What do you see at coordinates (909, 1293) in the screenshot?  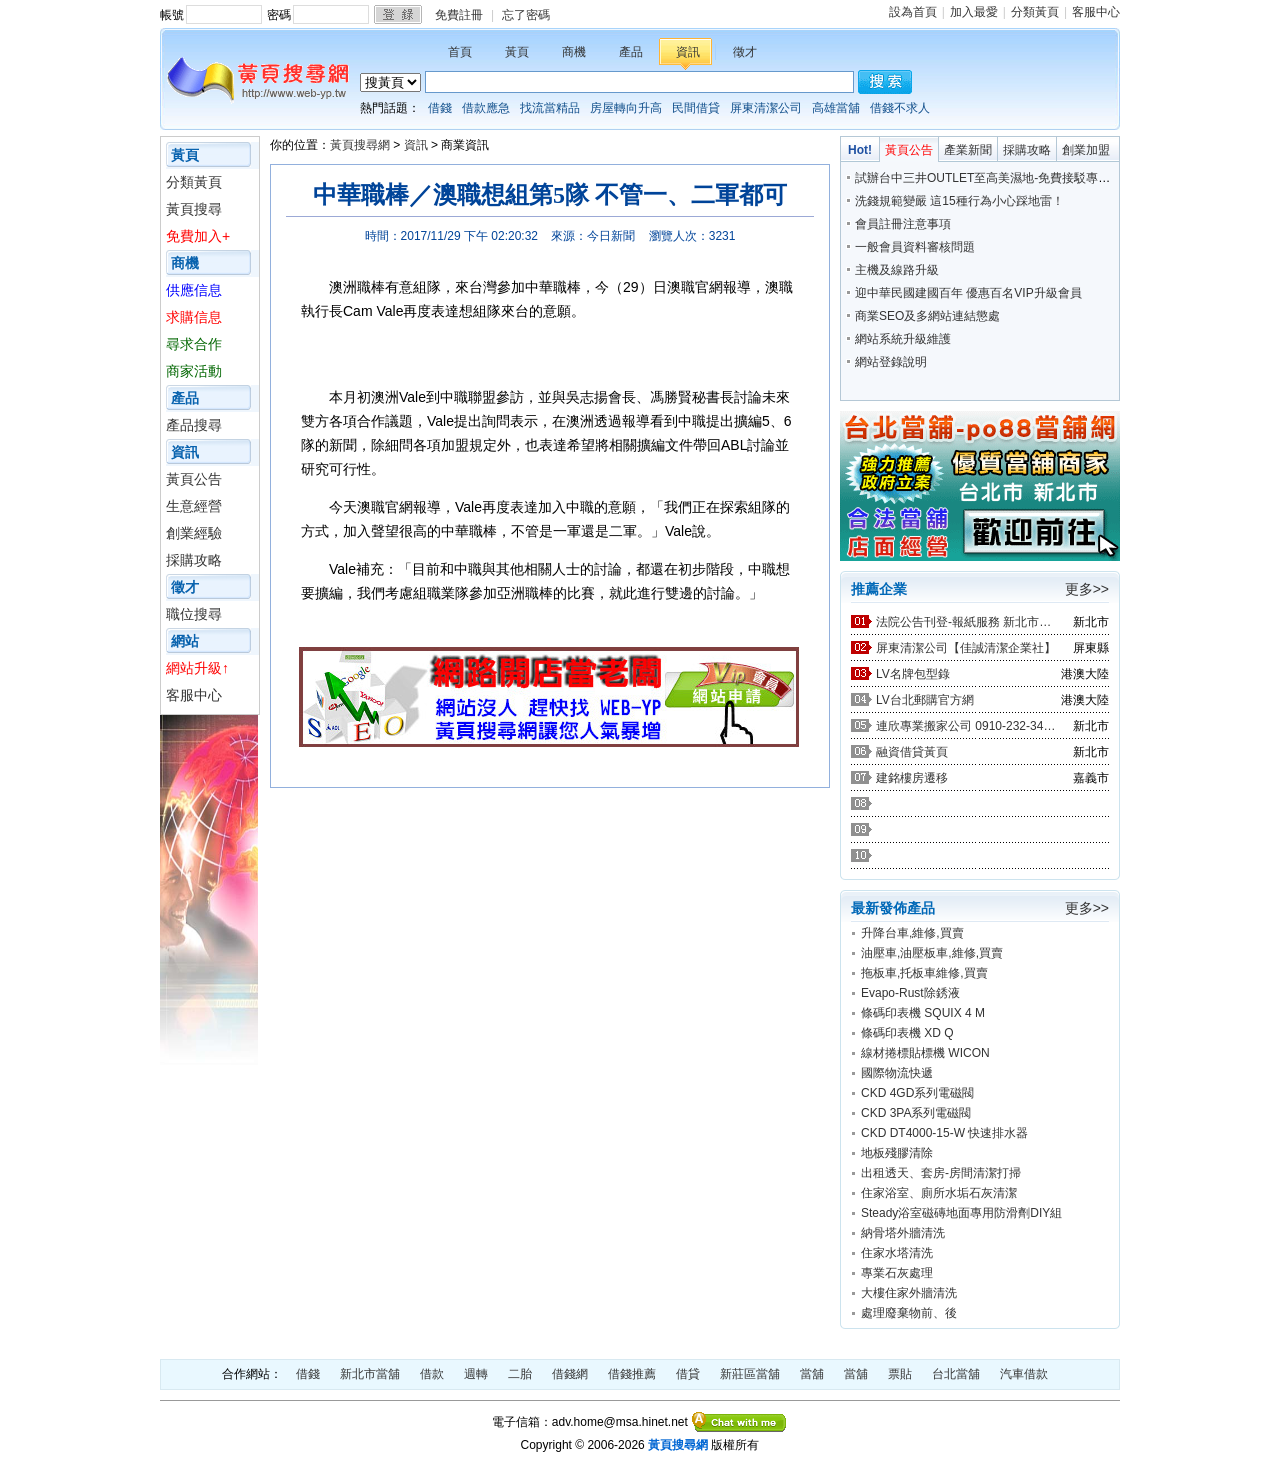 I see `大樓住家外牆清洗` at bounding box center [909, 1293].